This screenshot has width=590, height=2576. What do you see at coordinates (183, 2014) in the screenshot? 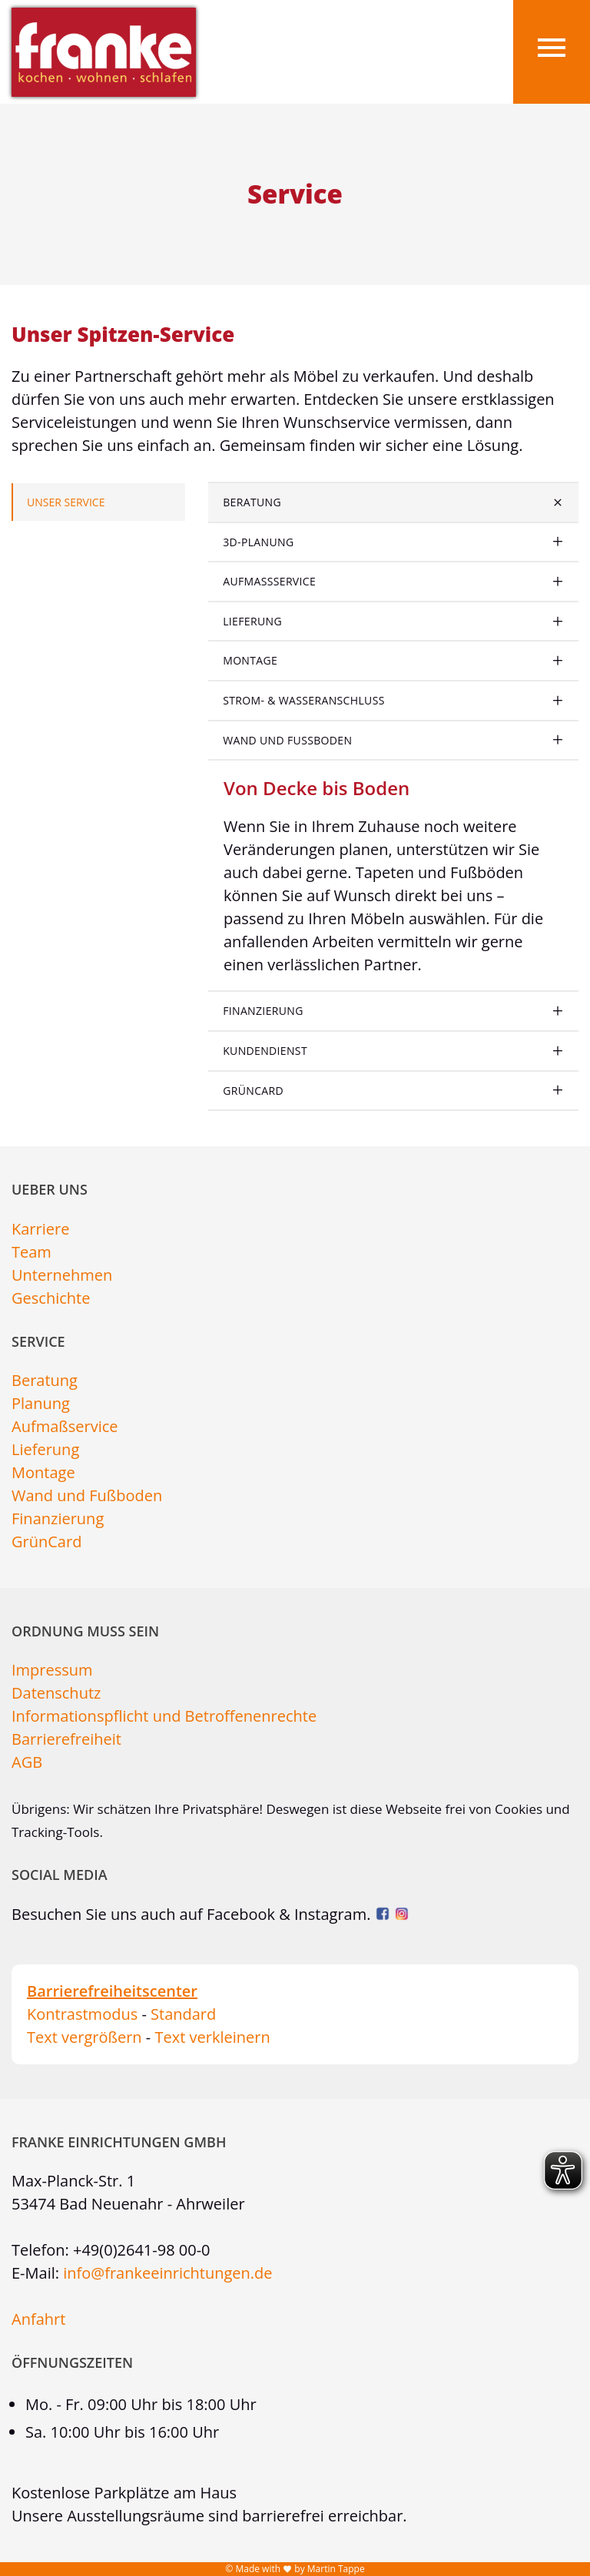
I see `Standard` at bounding box center [183, 2014].